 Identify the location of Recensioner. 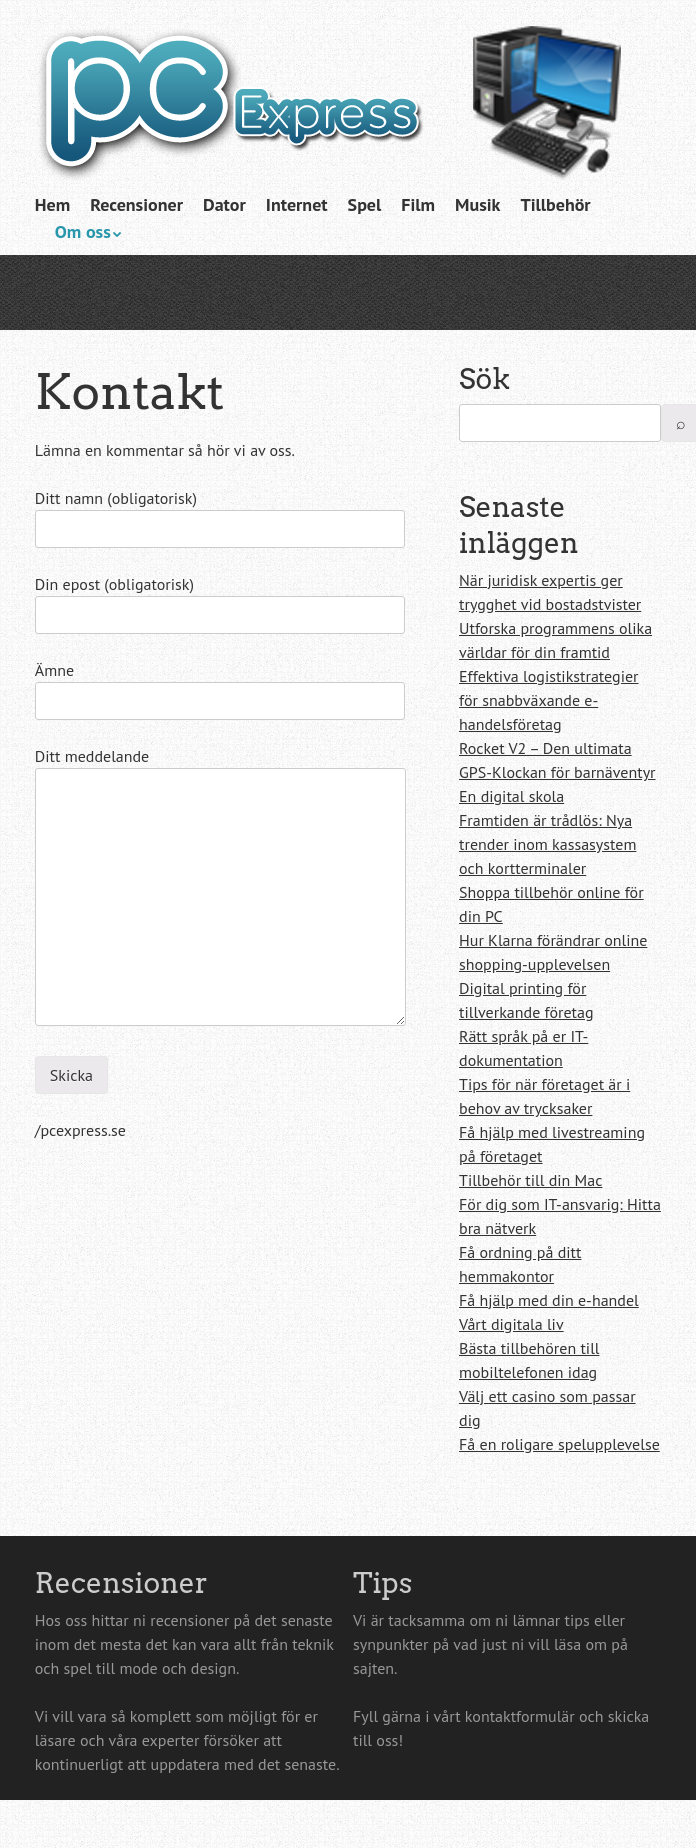
(136, 204).